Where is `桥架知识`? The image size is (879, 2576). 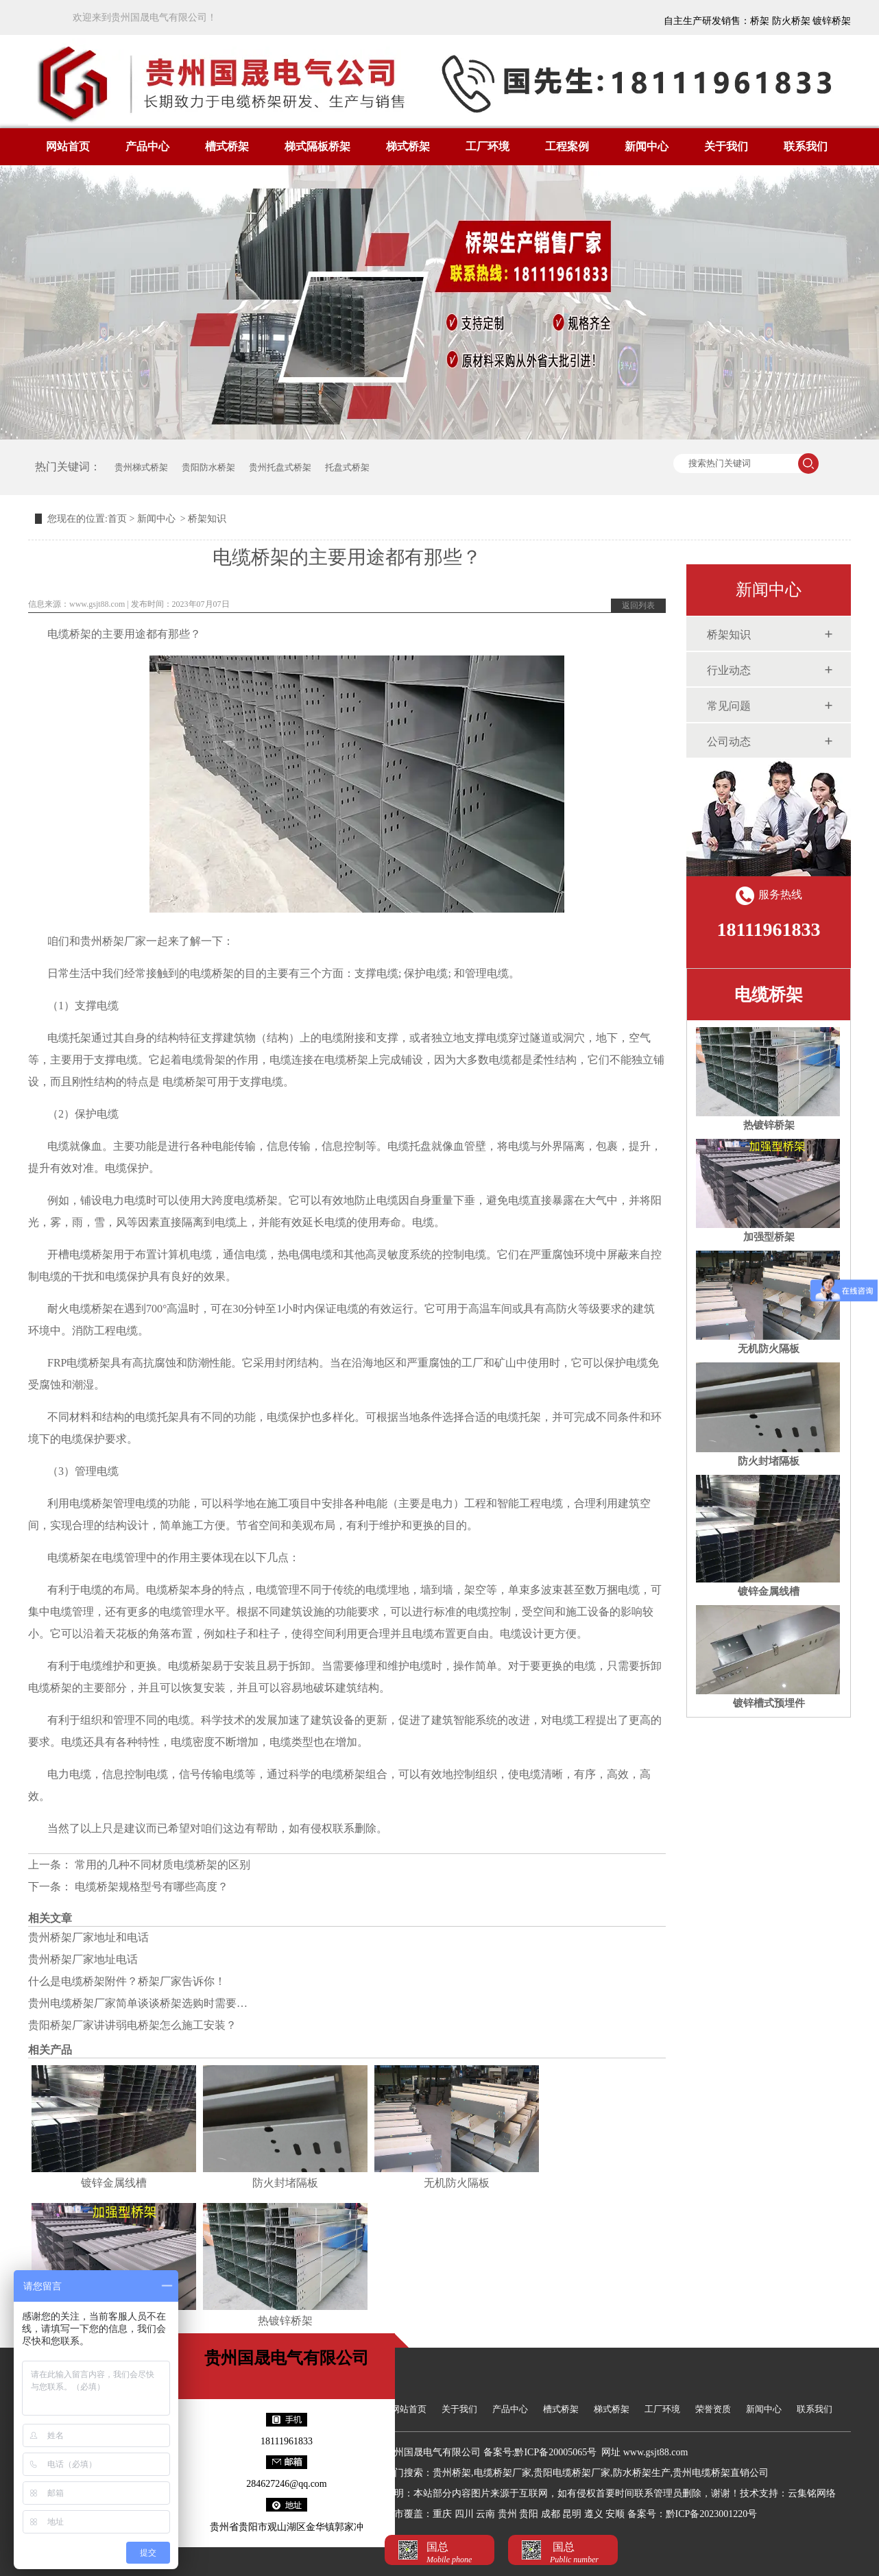
桥架知识 is located at coordinates (729, 634).